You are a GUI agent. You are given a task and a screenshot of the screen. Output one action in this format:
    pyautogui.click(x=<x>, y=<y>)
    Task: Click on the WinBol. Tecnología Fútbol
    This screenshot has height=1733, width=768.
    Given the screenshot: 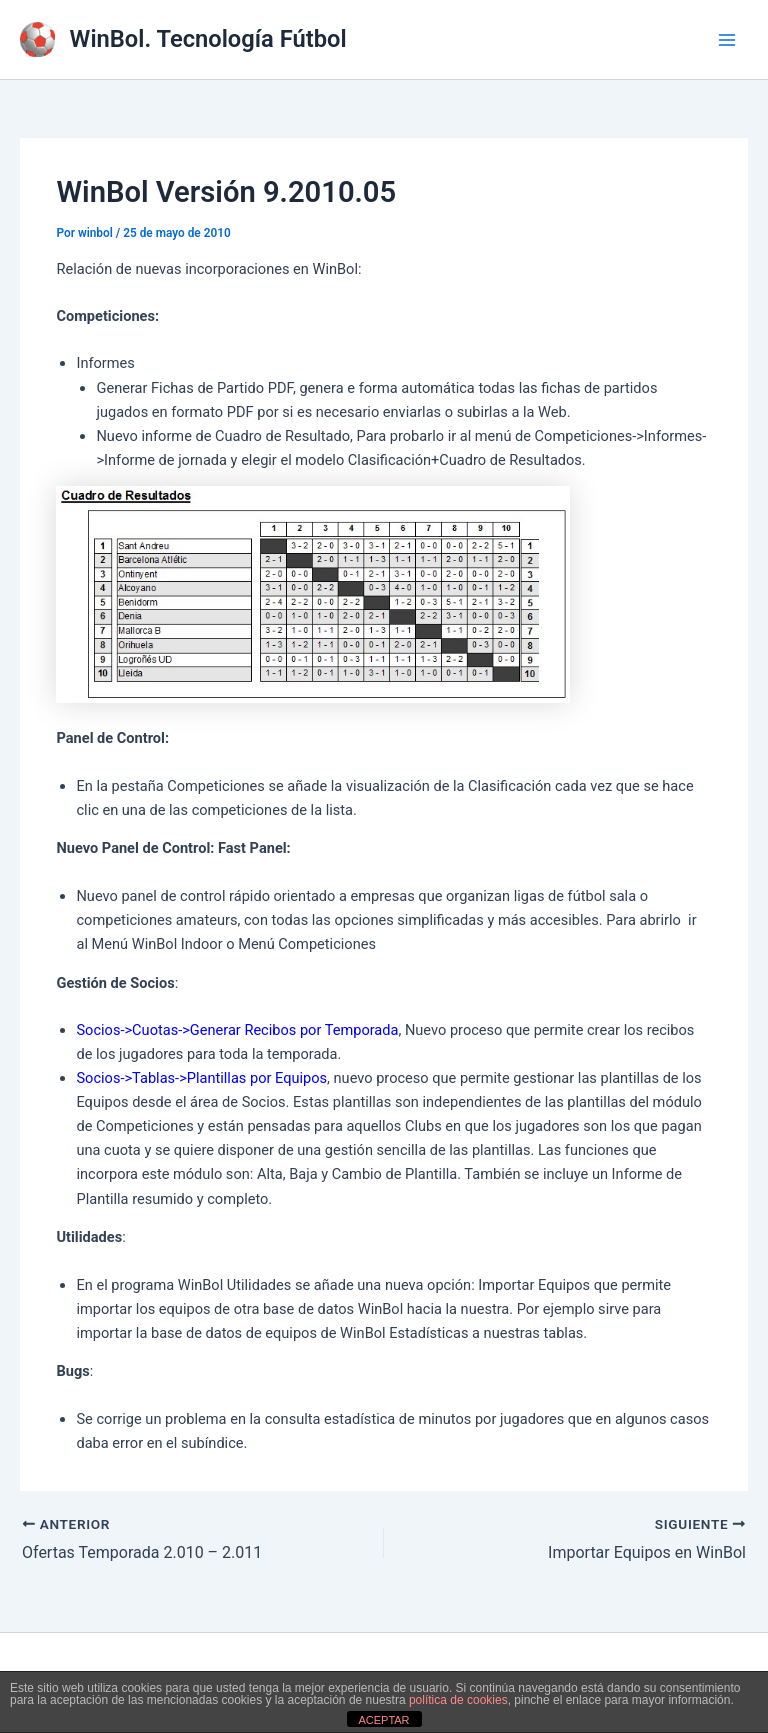 What is the action you would take?
    pyautogui.click(x=208, y=39)
    